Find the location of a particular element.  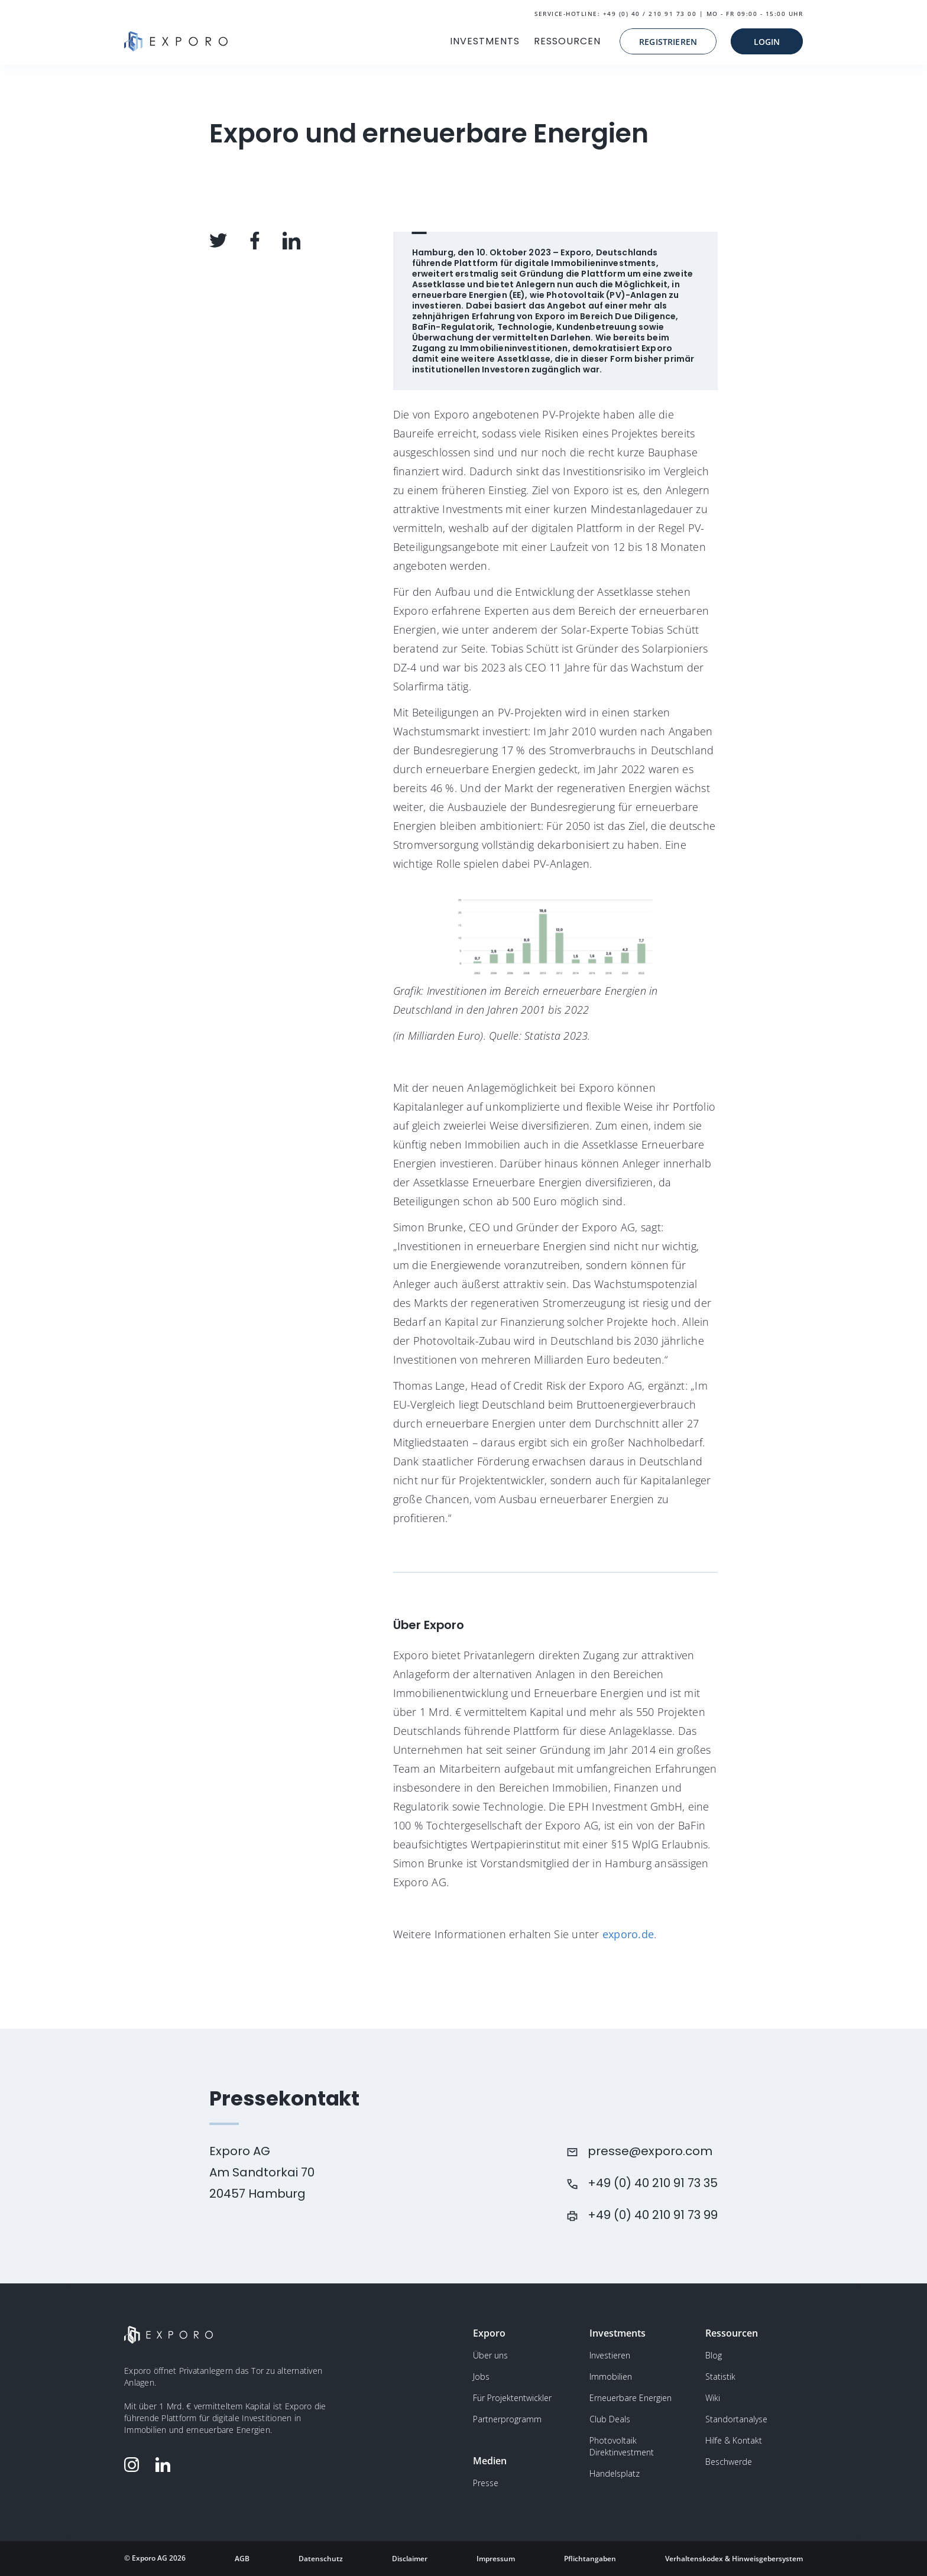

Beschwerde is located at coordinates (728, 2461).